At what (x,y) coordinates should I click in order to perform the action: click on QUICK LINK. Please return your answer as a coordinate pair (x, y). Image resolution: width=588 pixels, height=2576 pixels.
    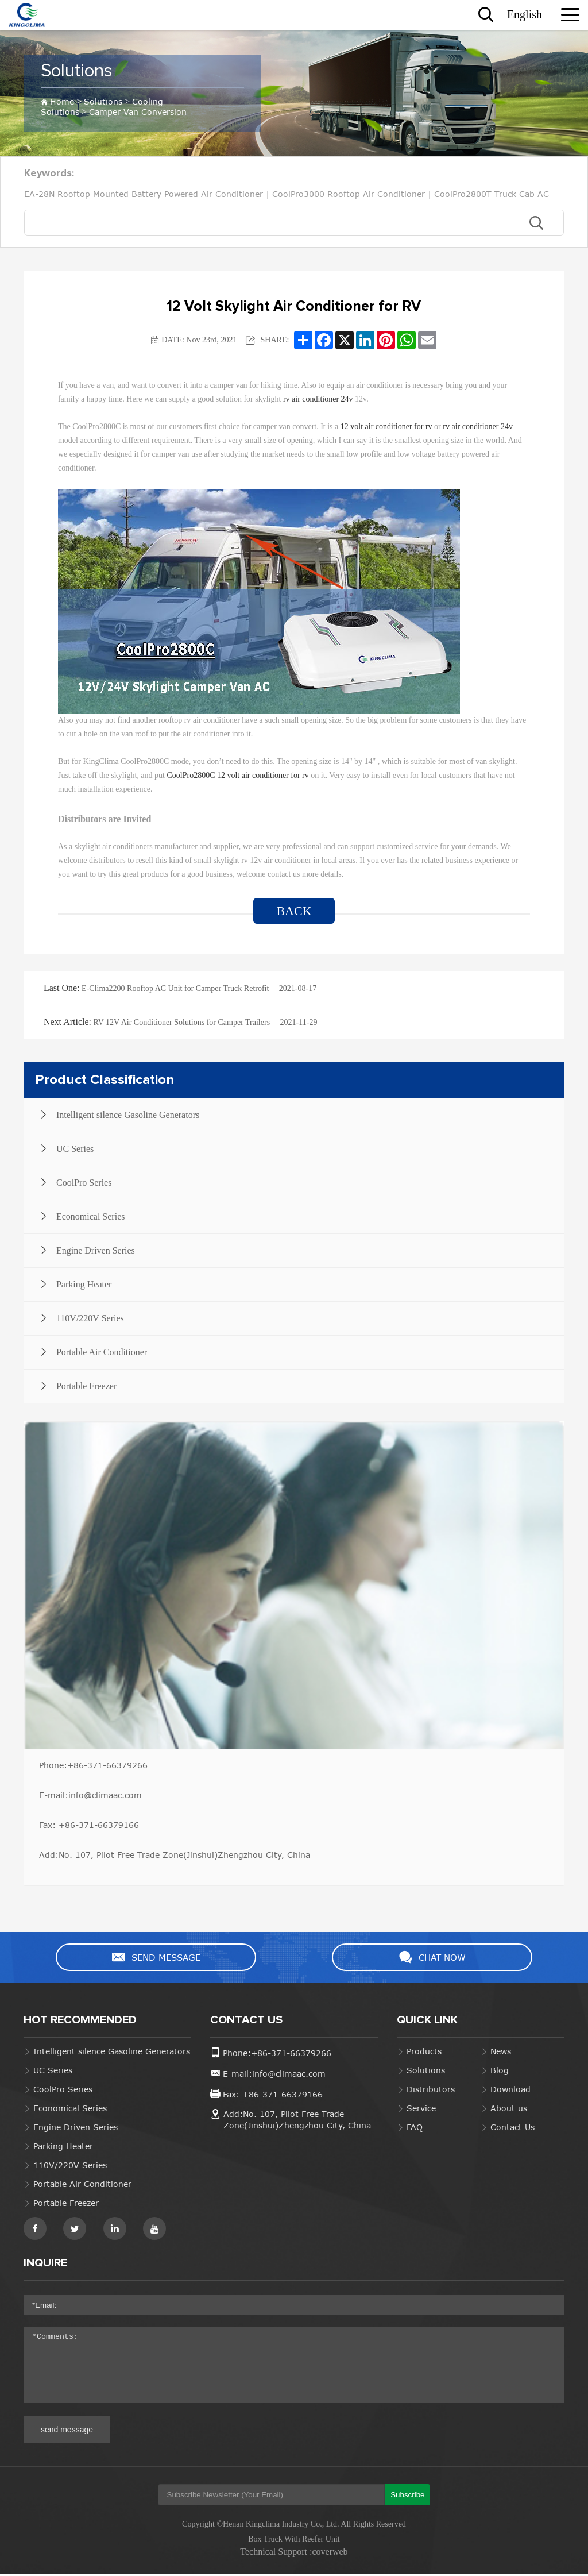
    Looking at the image, I should click on (427, 2021).